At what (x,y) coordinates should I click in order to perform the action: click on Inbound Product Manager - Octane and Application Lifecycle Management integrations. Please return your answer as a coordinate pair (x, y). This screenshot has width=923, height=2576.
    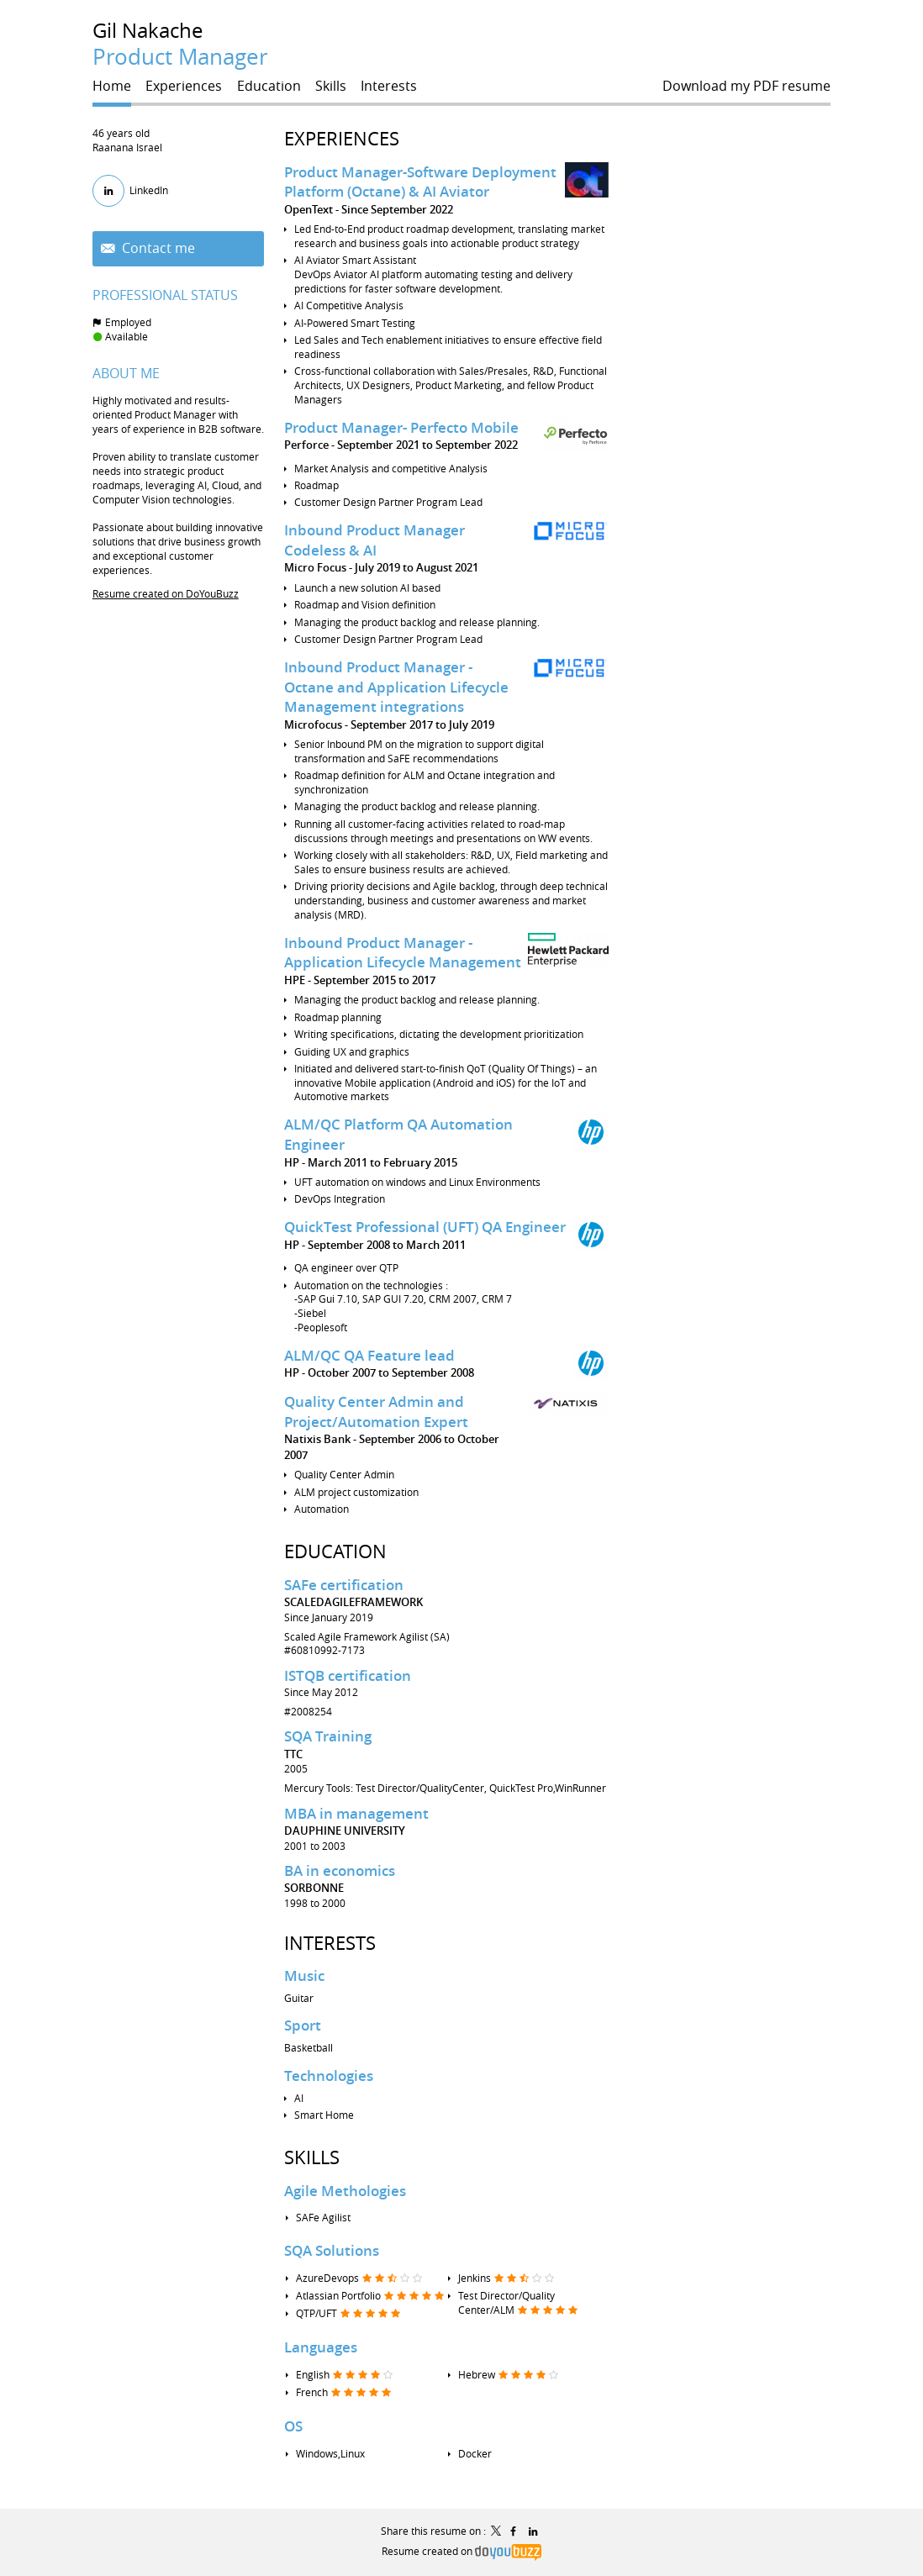
    Looking at the image, I should click on (396, 686).